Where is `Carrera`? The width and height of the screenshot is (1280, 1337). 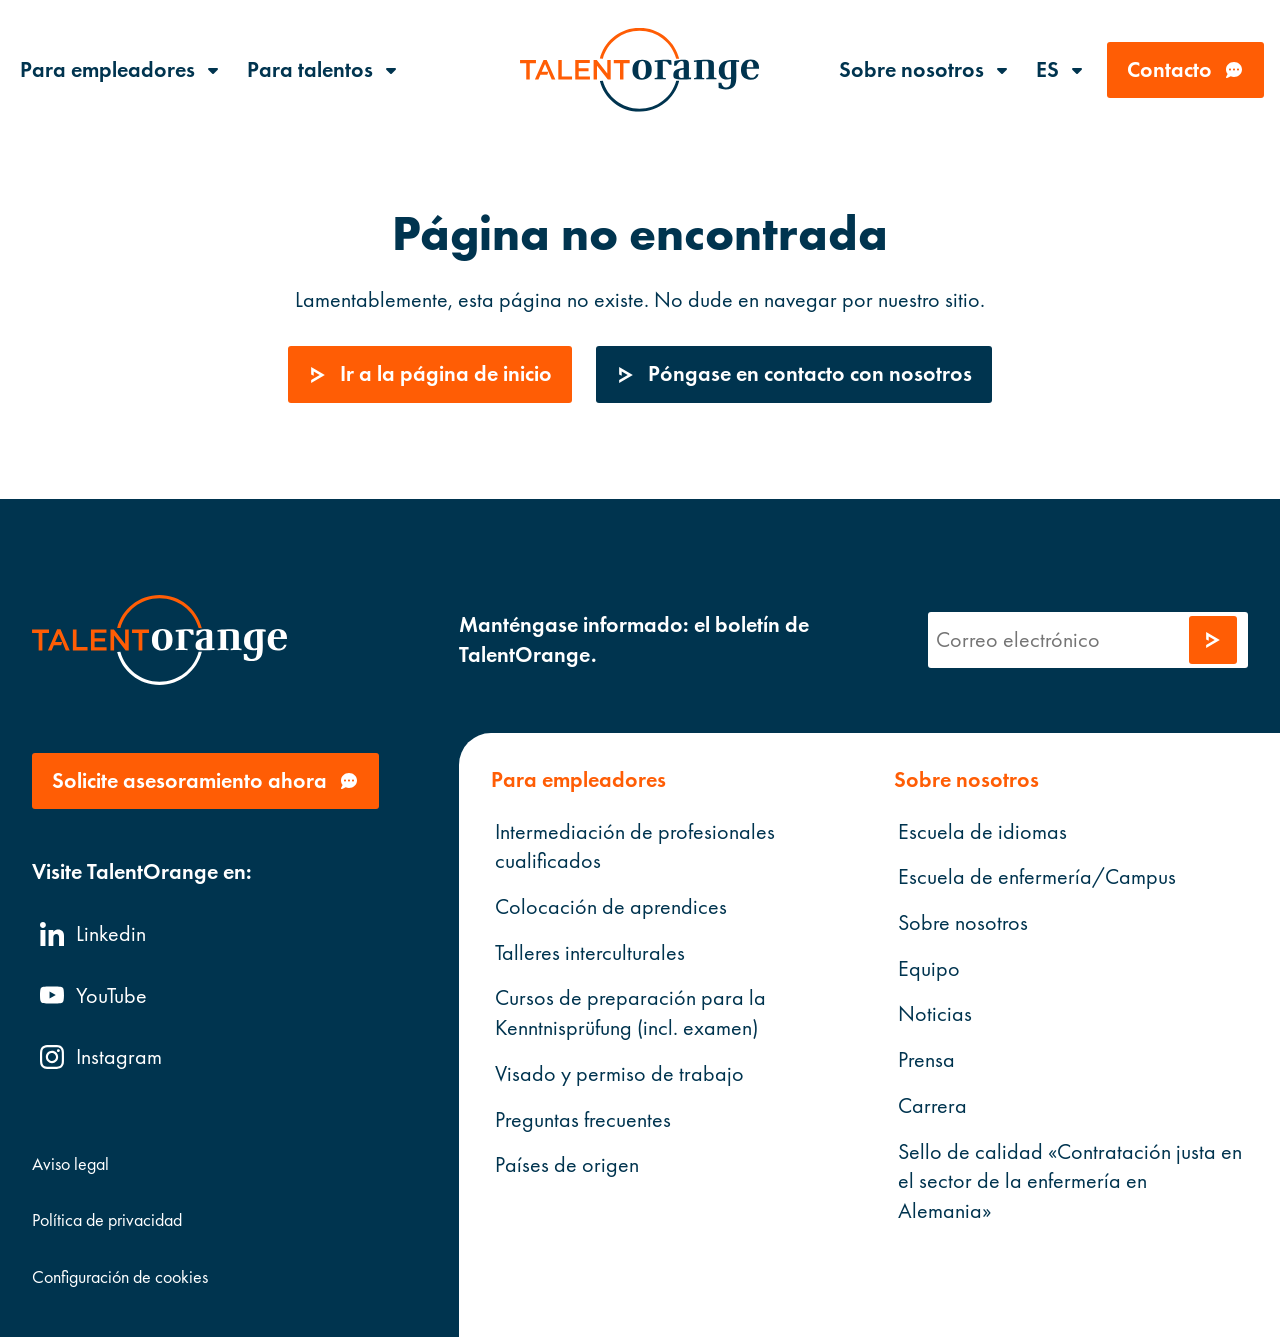 Carrera is located at coordinates (931, 1105).